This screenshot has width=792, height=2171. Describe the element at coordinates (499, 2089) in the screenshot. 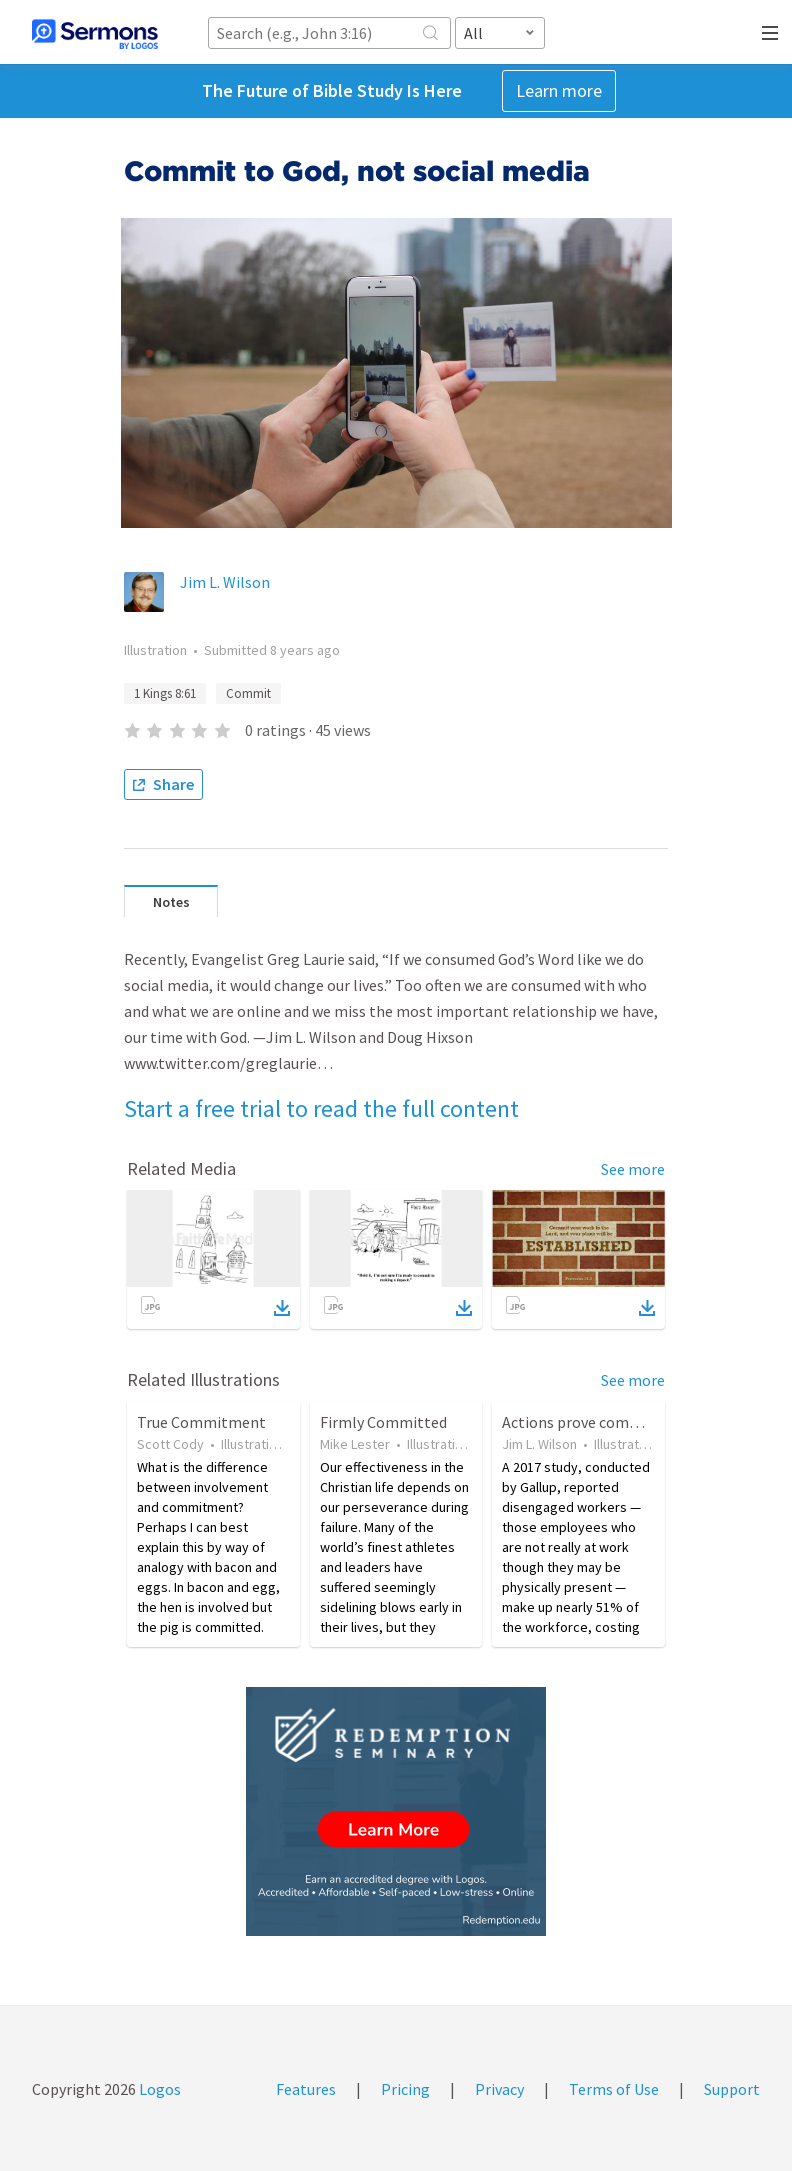

I see `Privacy` at that location.